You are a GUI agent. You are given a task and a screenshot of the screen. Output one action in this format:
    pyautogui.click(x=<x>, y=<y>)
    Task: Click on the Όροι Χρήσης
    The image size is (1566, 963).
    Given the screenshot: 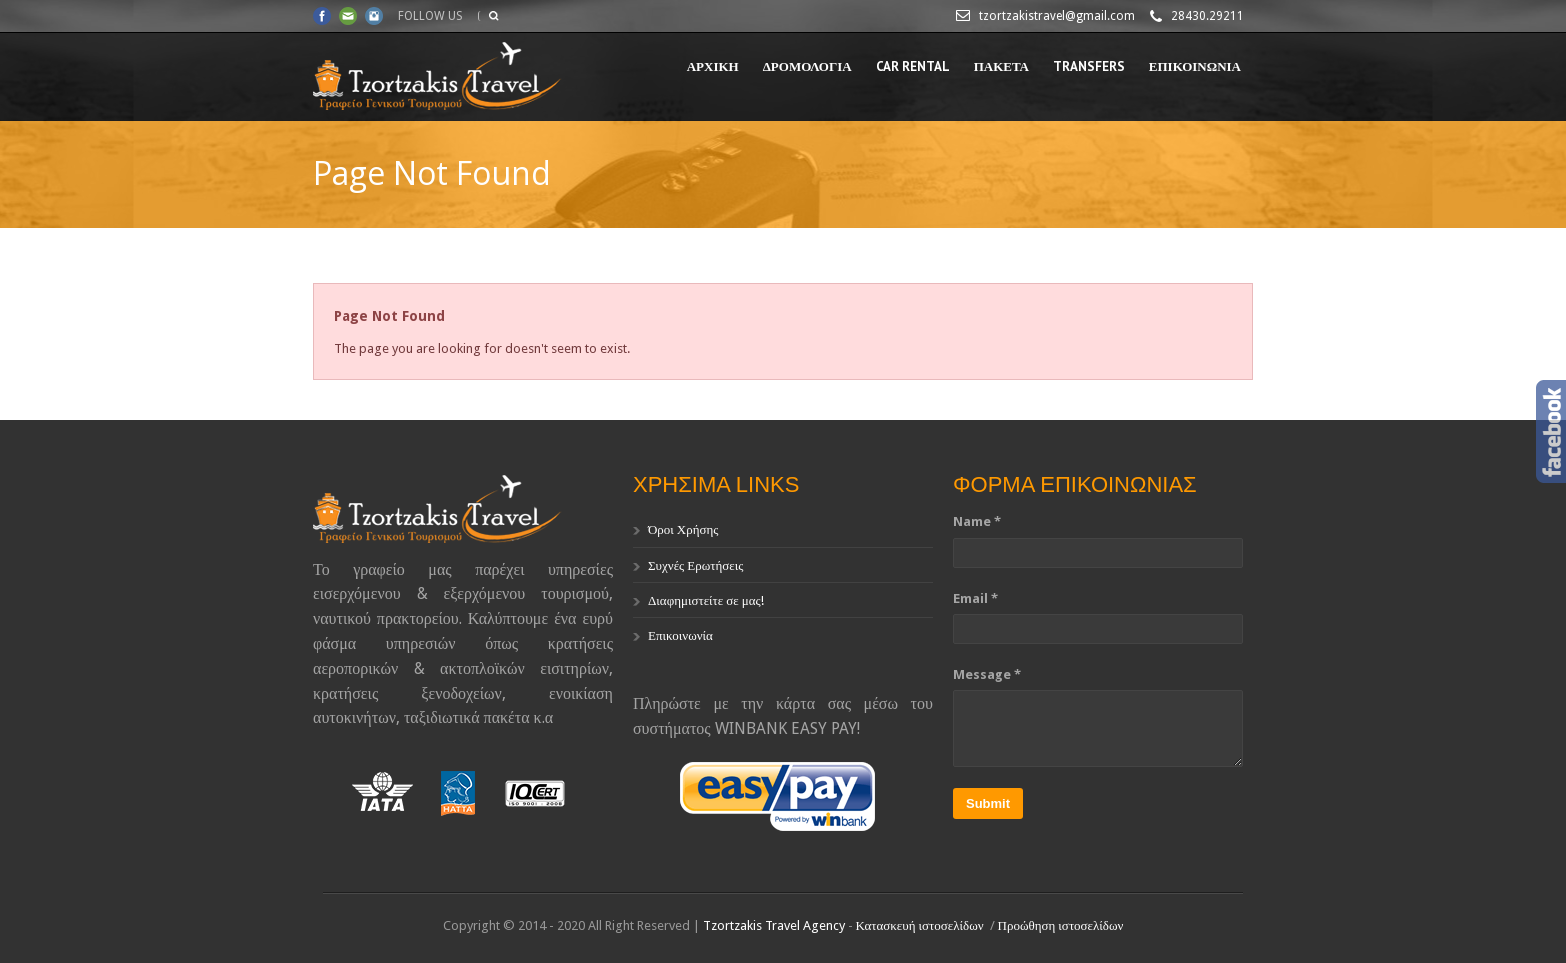 What is the action you would take?
    pyautogui.click(x=683, y=529)
    